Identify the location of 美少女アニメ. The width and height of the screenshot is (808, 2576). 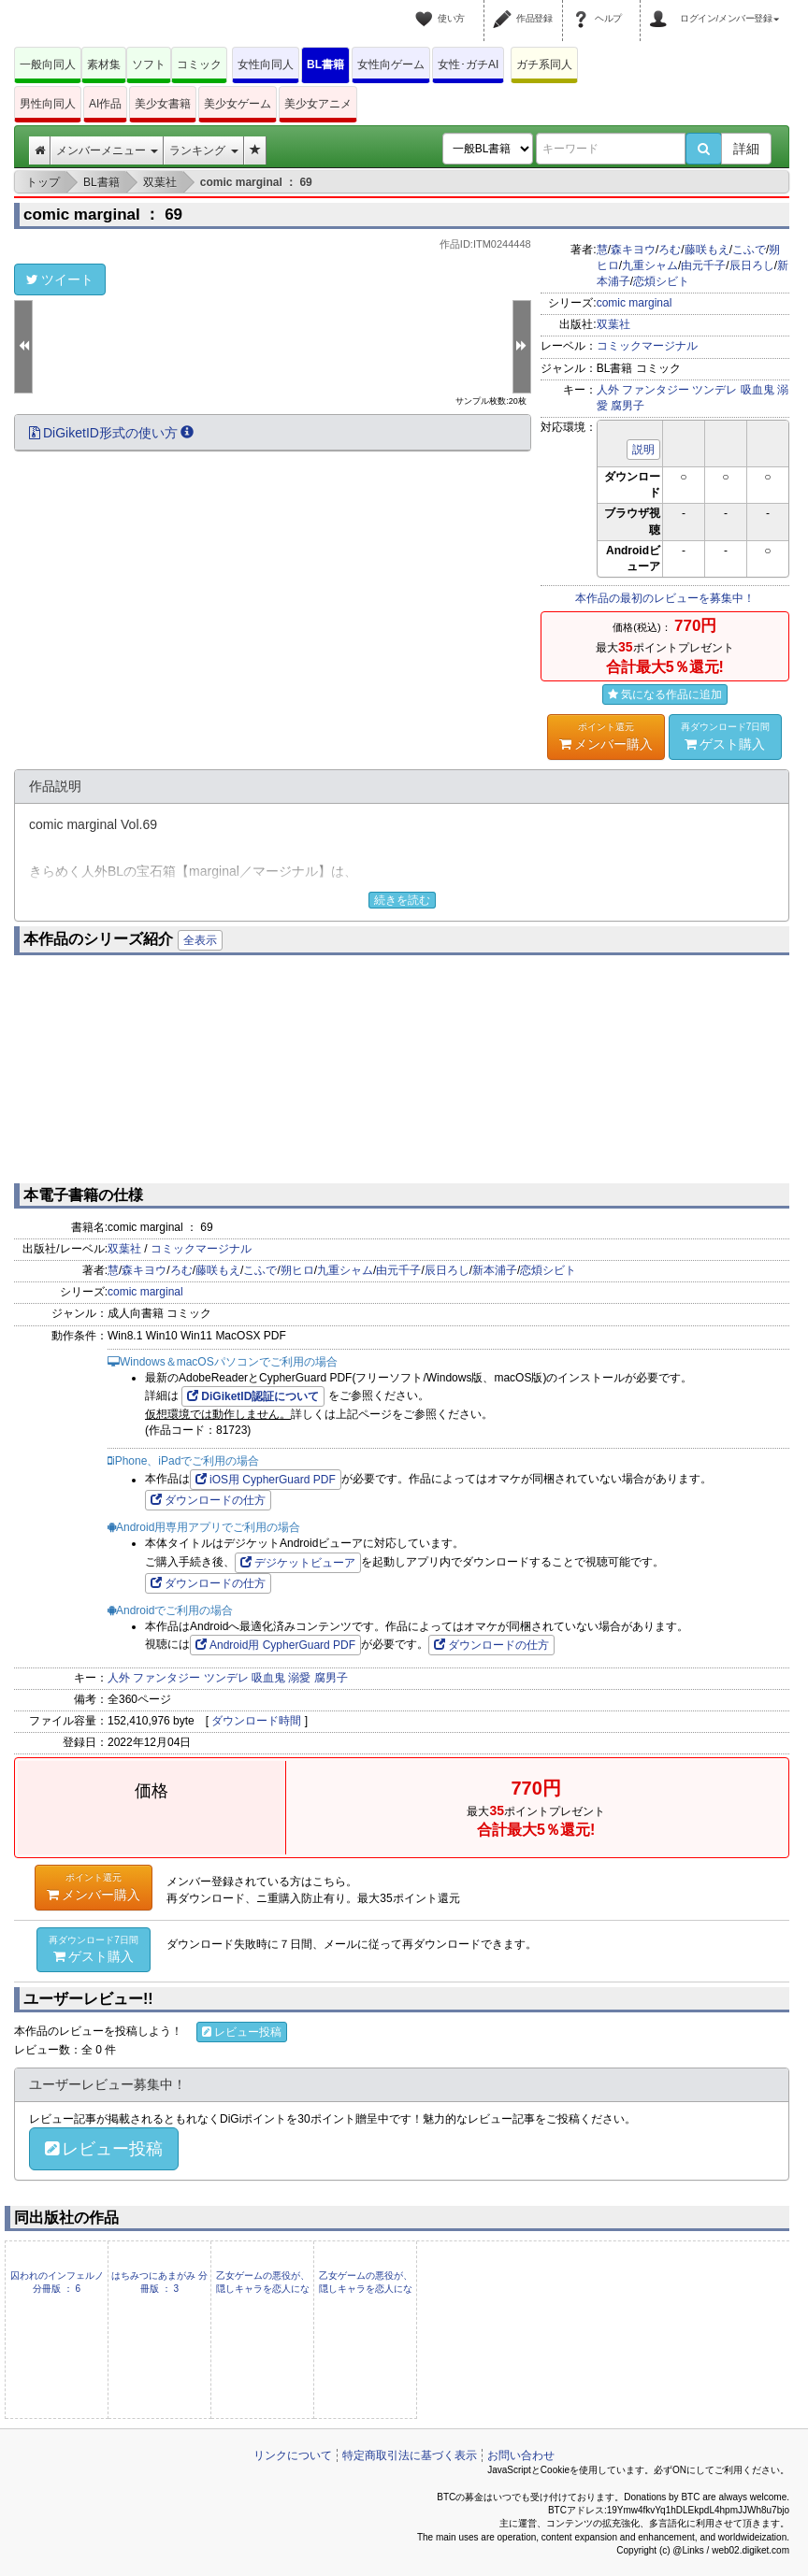
(318, 103).